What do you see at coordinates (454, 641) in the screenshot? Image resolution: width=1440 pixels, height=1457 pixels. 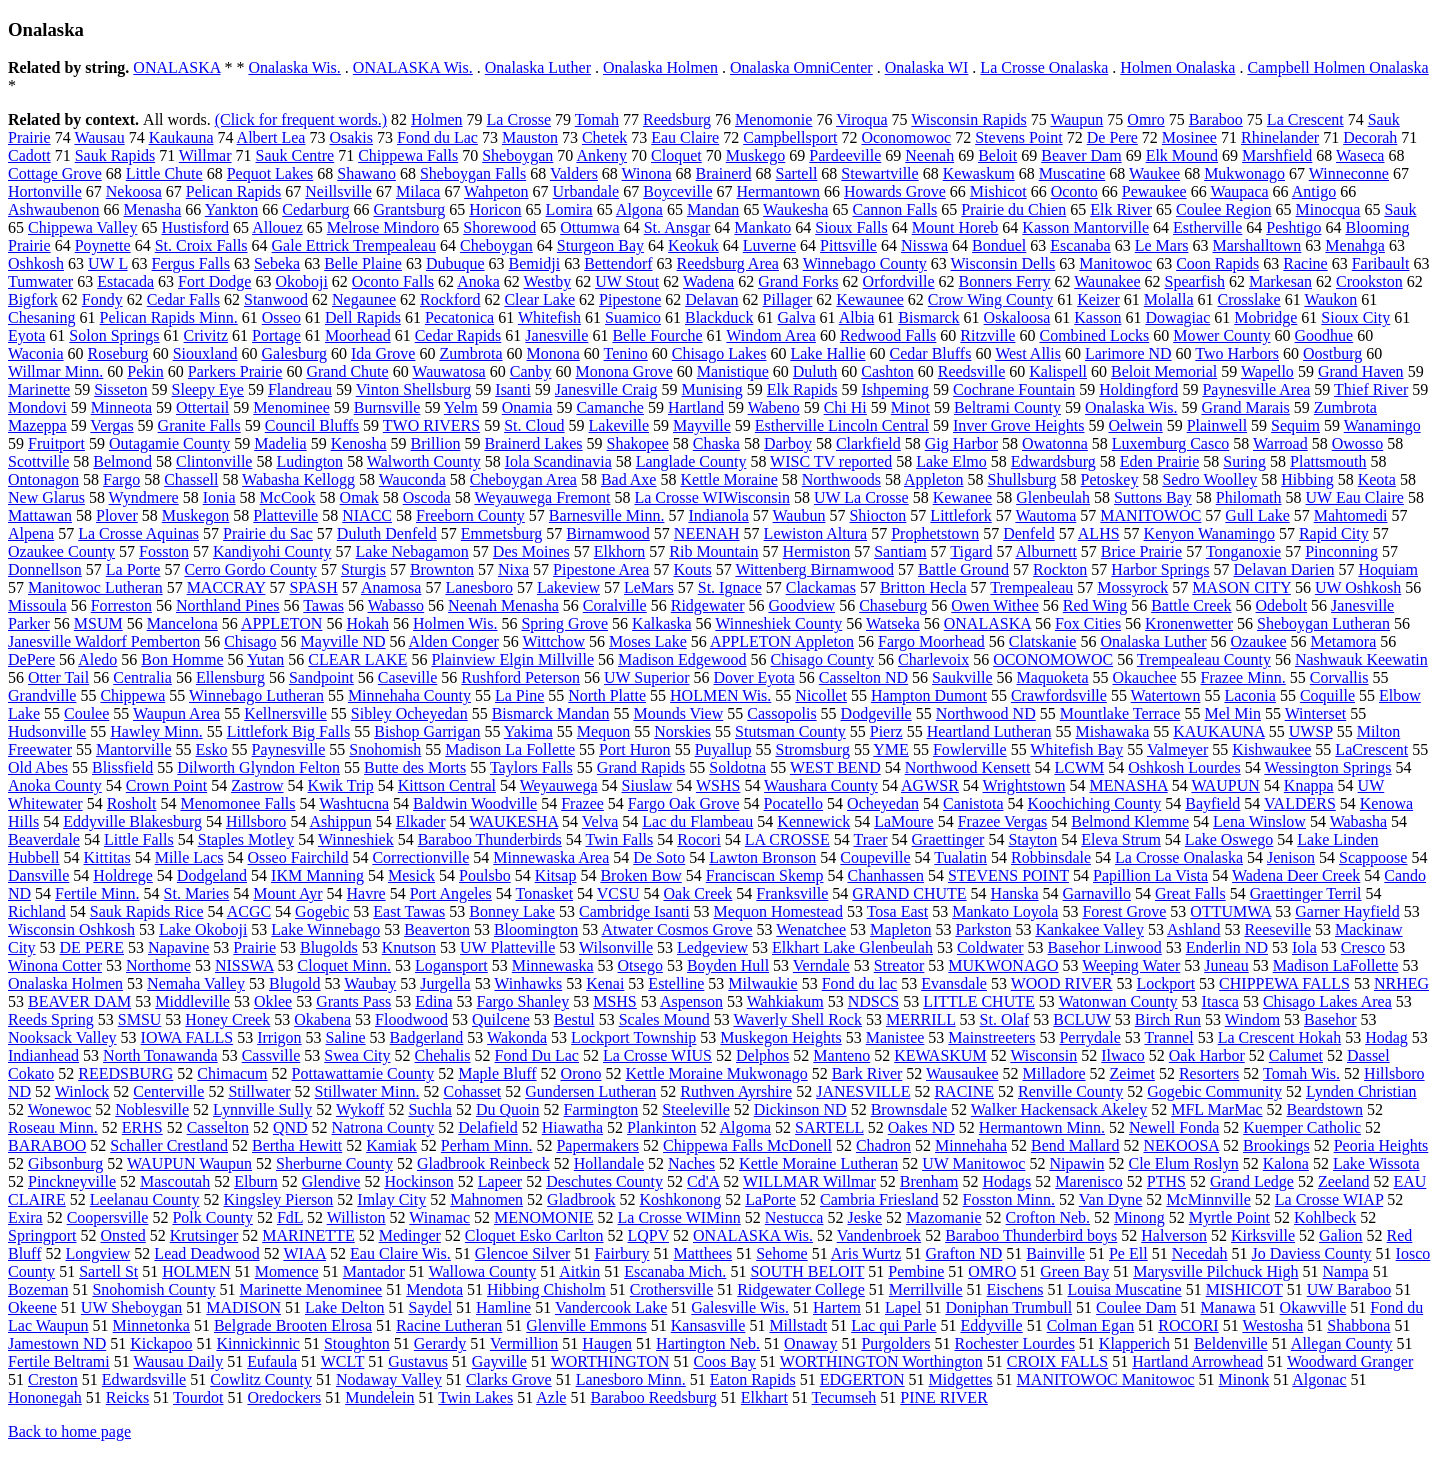 I see `Alden Conger` at bounding box center [454, 641].